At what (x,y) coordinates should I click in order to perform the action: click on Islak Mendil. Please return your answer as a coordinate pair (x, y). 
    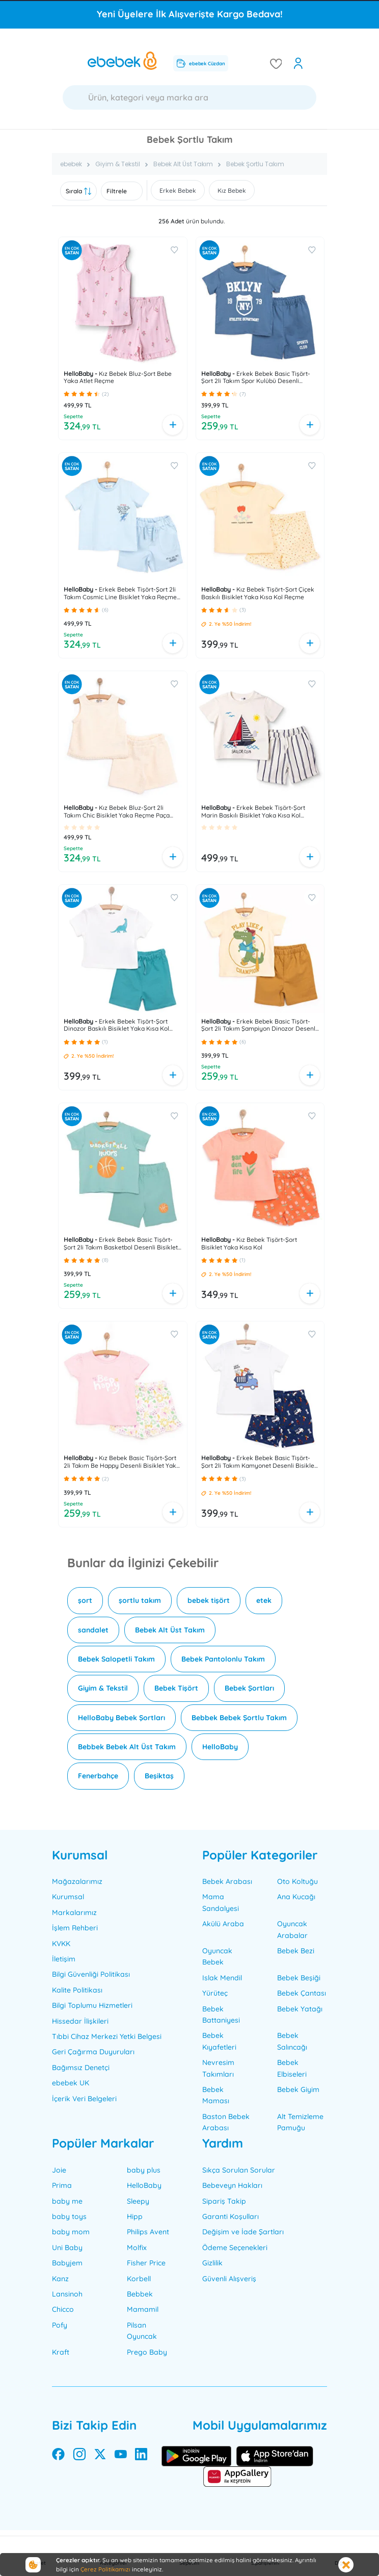
    Looking at the image, I should click on (222, 1977).